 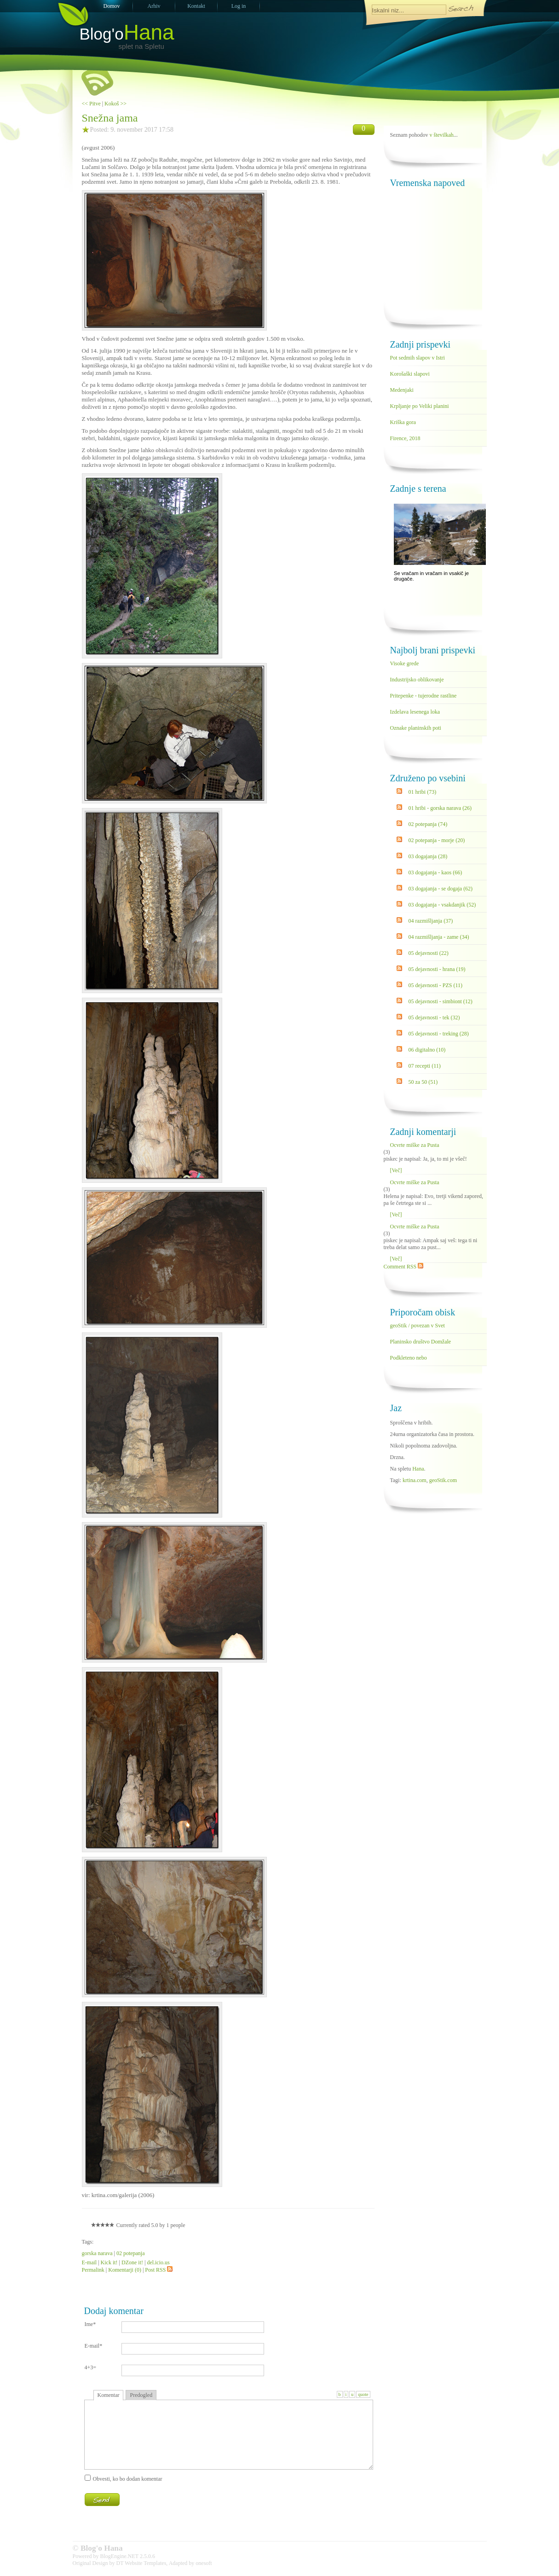 What do you see at coordinates (94, 2346) in the screenshot?
I see `E-mail*` at bounding box center [94, 2346].